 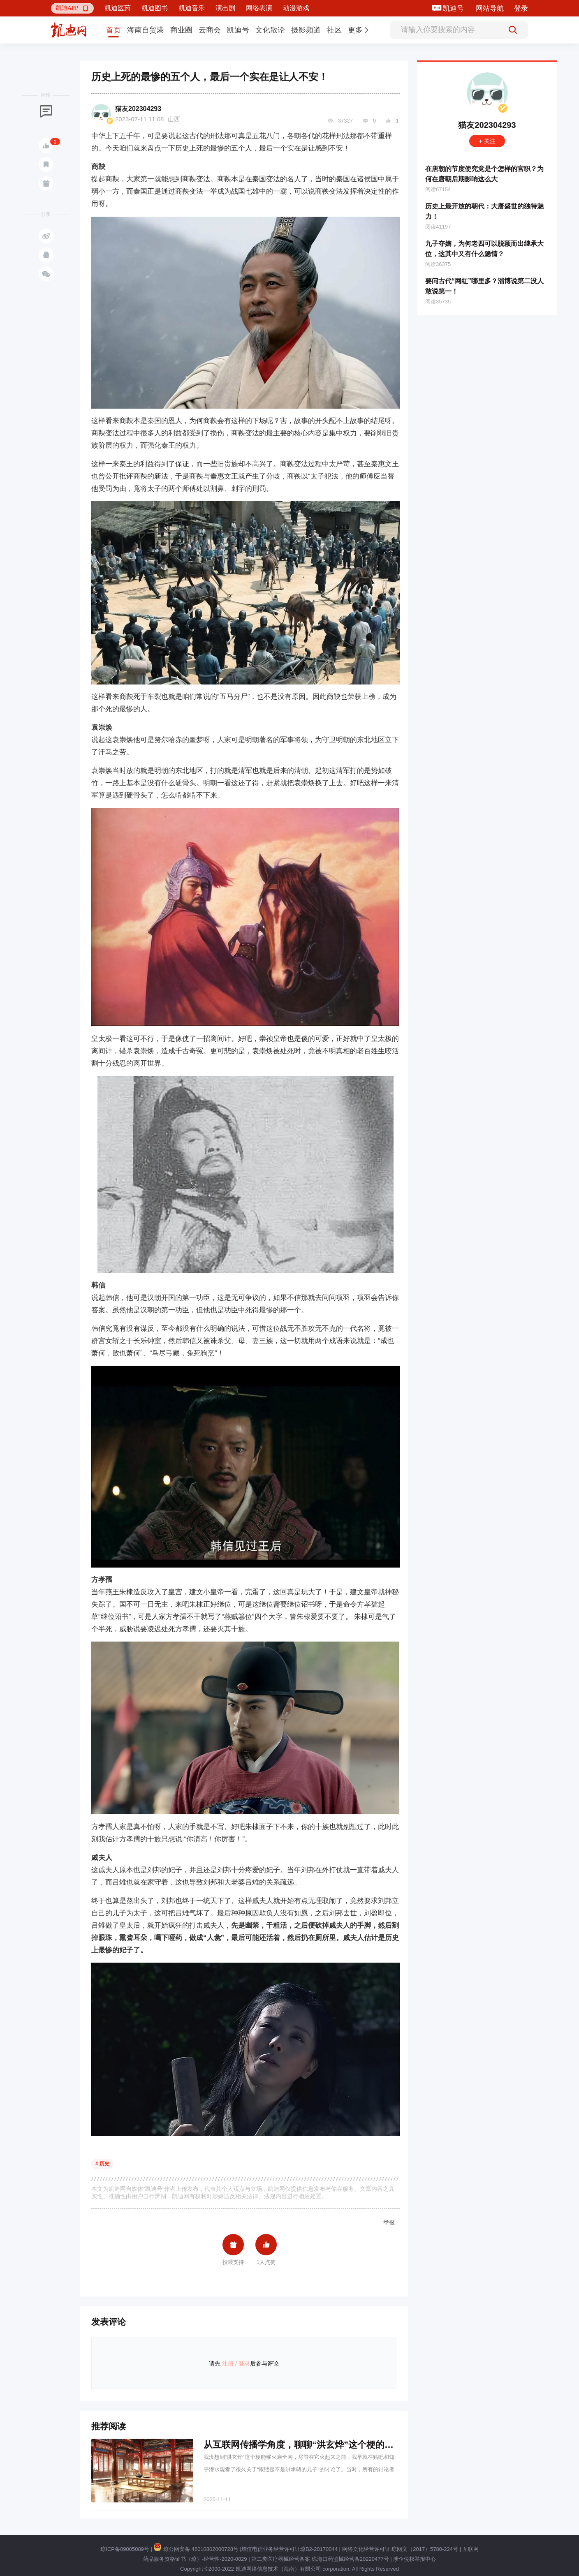 What do you see at coordinates (124, 2549) in the screenshot?
I see `琼ICP备09005089号` at bounding box center [124, 2549].